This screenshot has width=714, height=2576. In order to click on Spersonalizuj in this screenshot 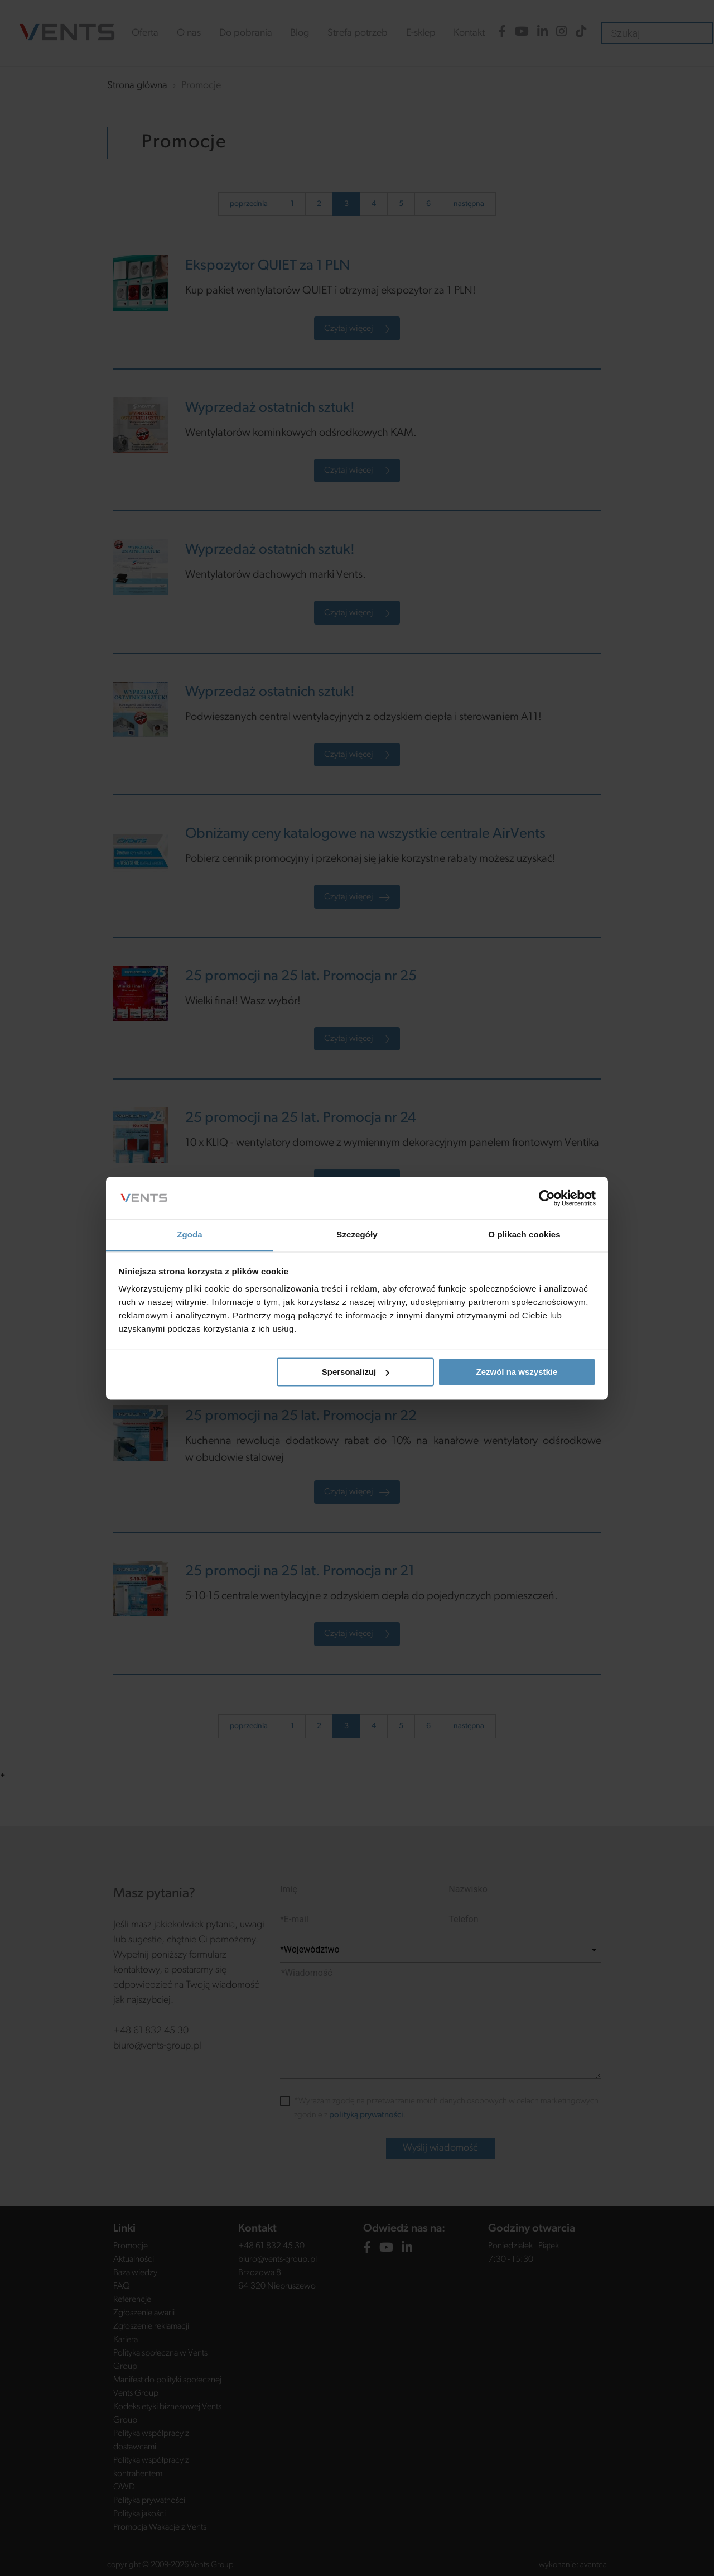, I will do `click(356, 1371)`.